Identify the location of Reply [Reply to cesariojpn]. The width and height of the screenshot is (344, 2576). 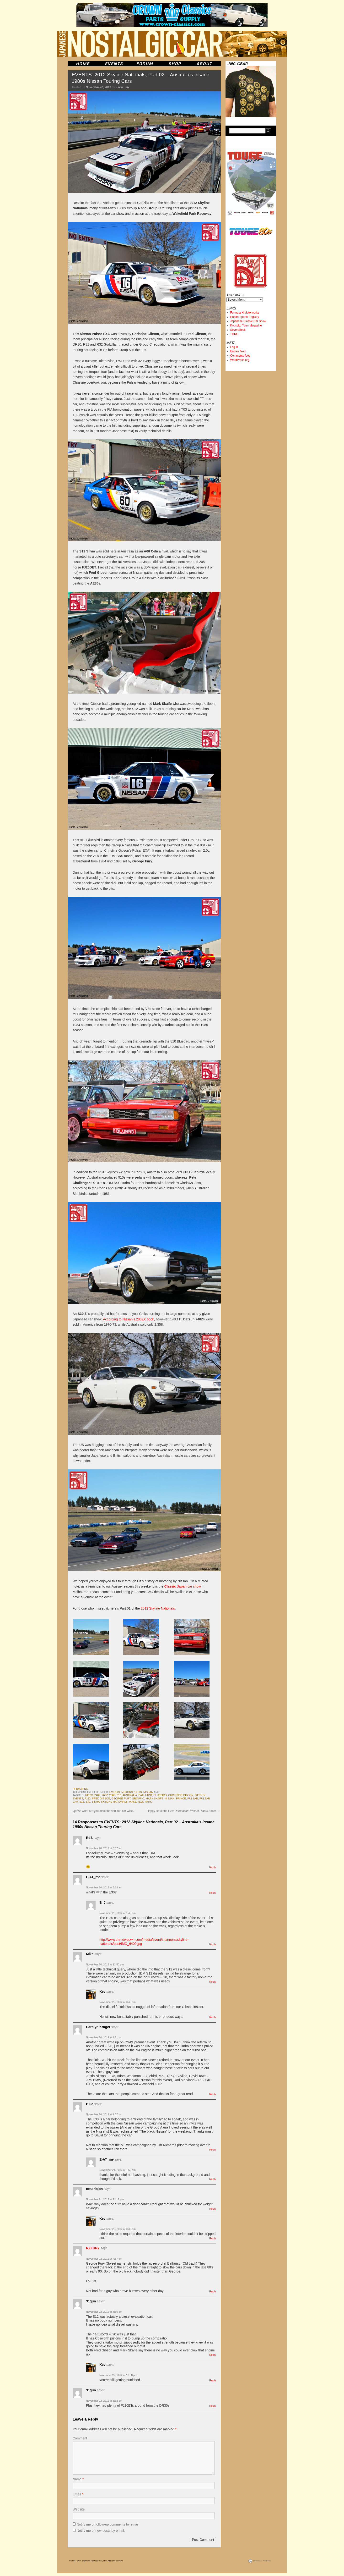
(212, 2208).